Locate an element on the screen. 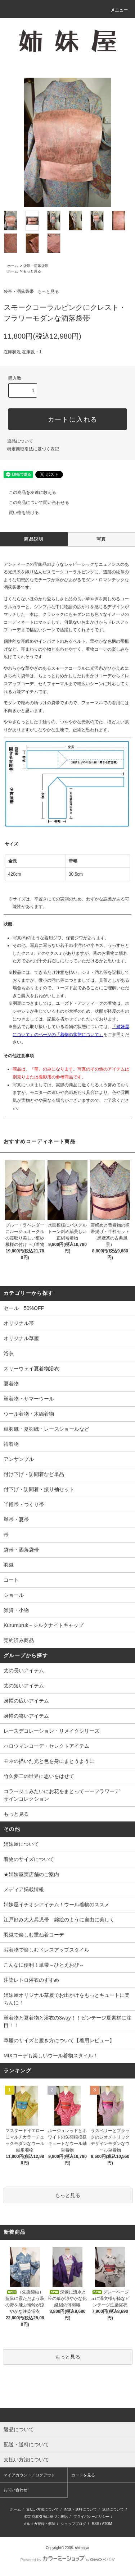  マイアカウント／ログアウト is located at coordinates (29, 2475).